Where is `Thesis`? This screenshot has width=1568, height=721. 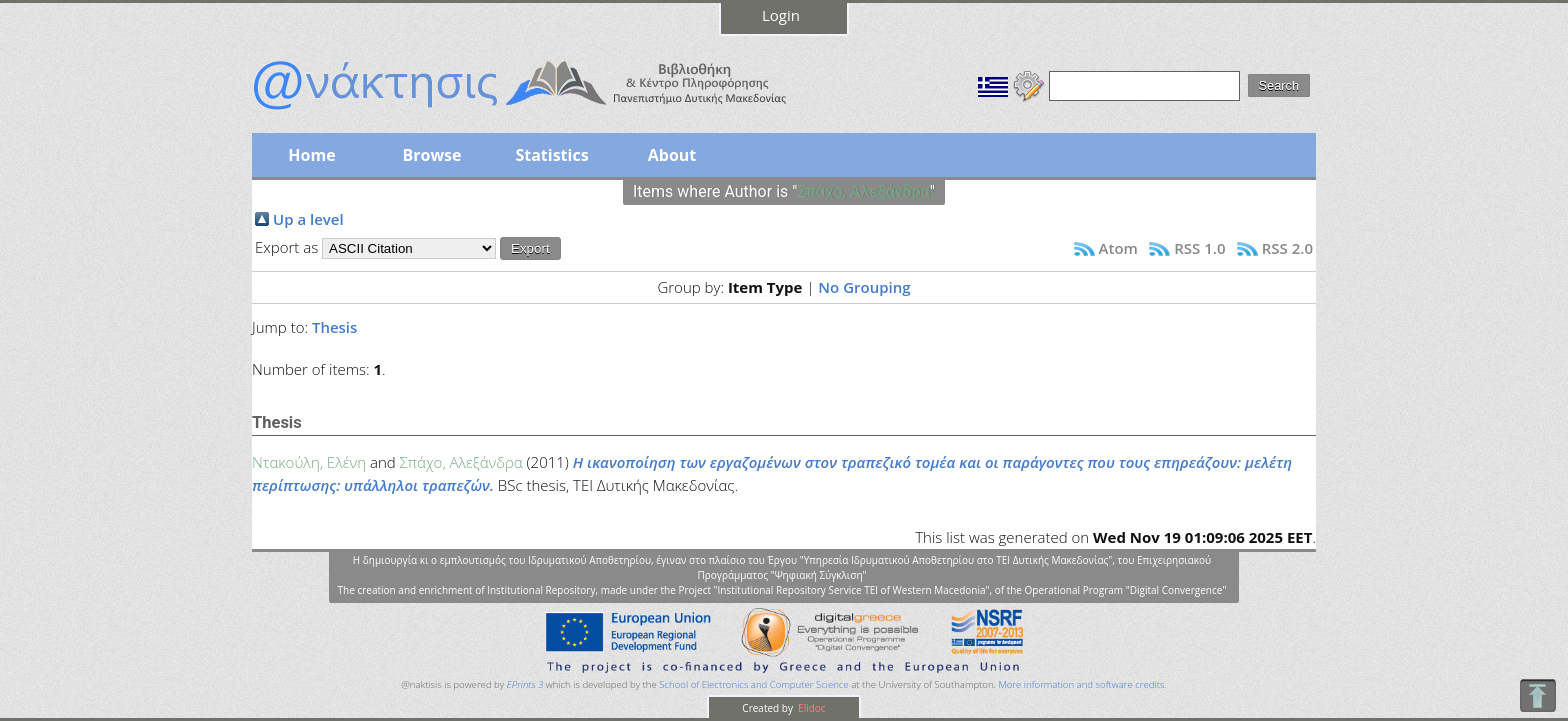
Thesis is located at coordinates (334, 327).